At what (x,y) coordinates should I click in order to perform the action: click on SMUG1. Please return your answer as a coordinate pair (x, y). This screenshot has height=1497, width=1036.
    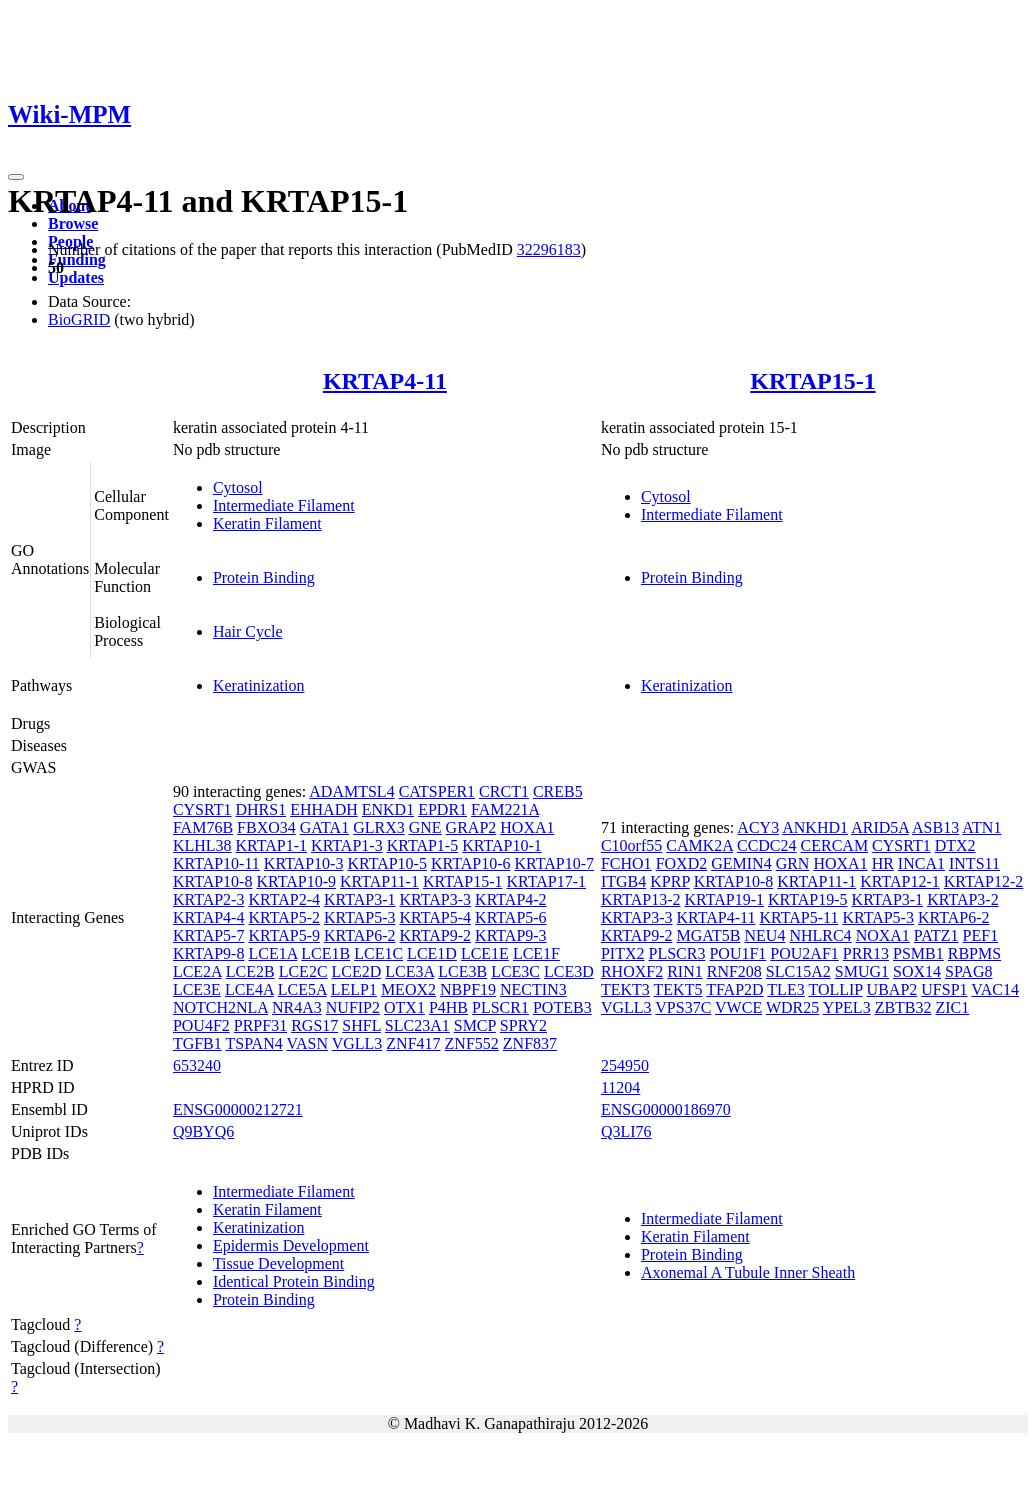
    Looking at the image, I should click on (862, 971).